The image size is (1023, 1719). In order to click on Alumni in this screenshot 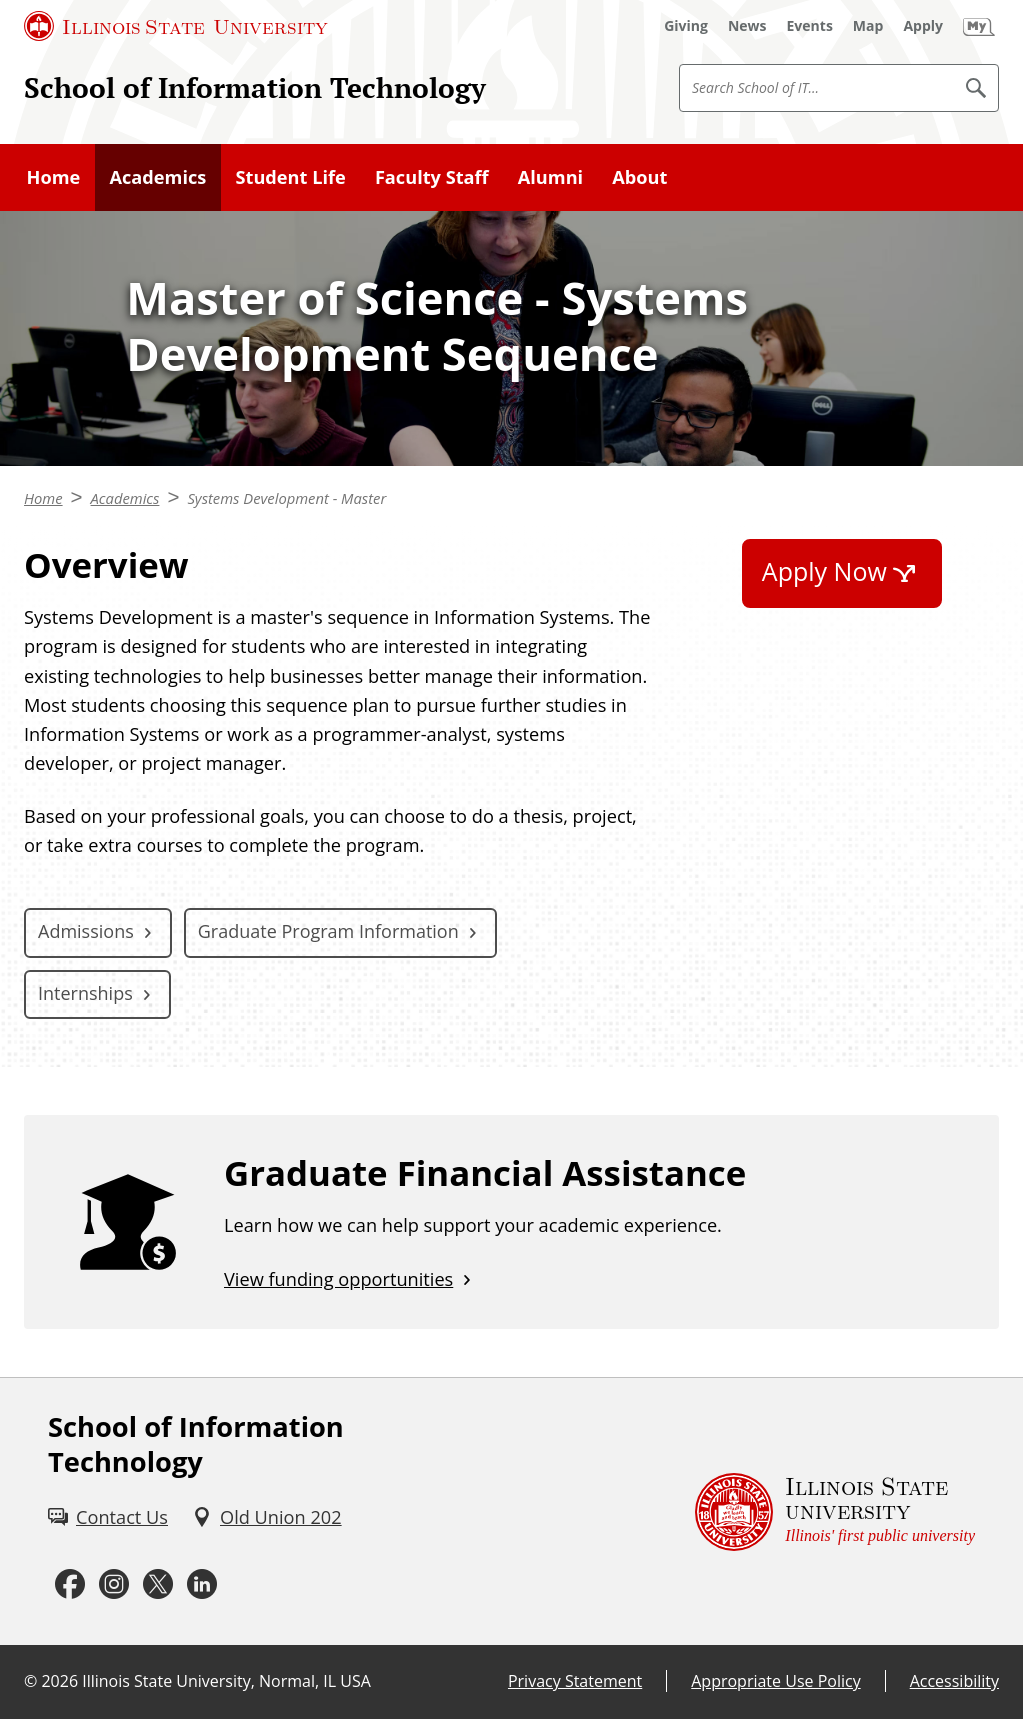, I will do `click(550, 177)`.